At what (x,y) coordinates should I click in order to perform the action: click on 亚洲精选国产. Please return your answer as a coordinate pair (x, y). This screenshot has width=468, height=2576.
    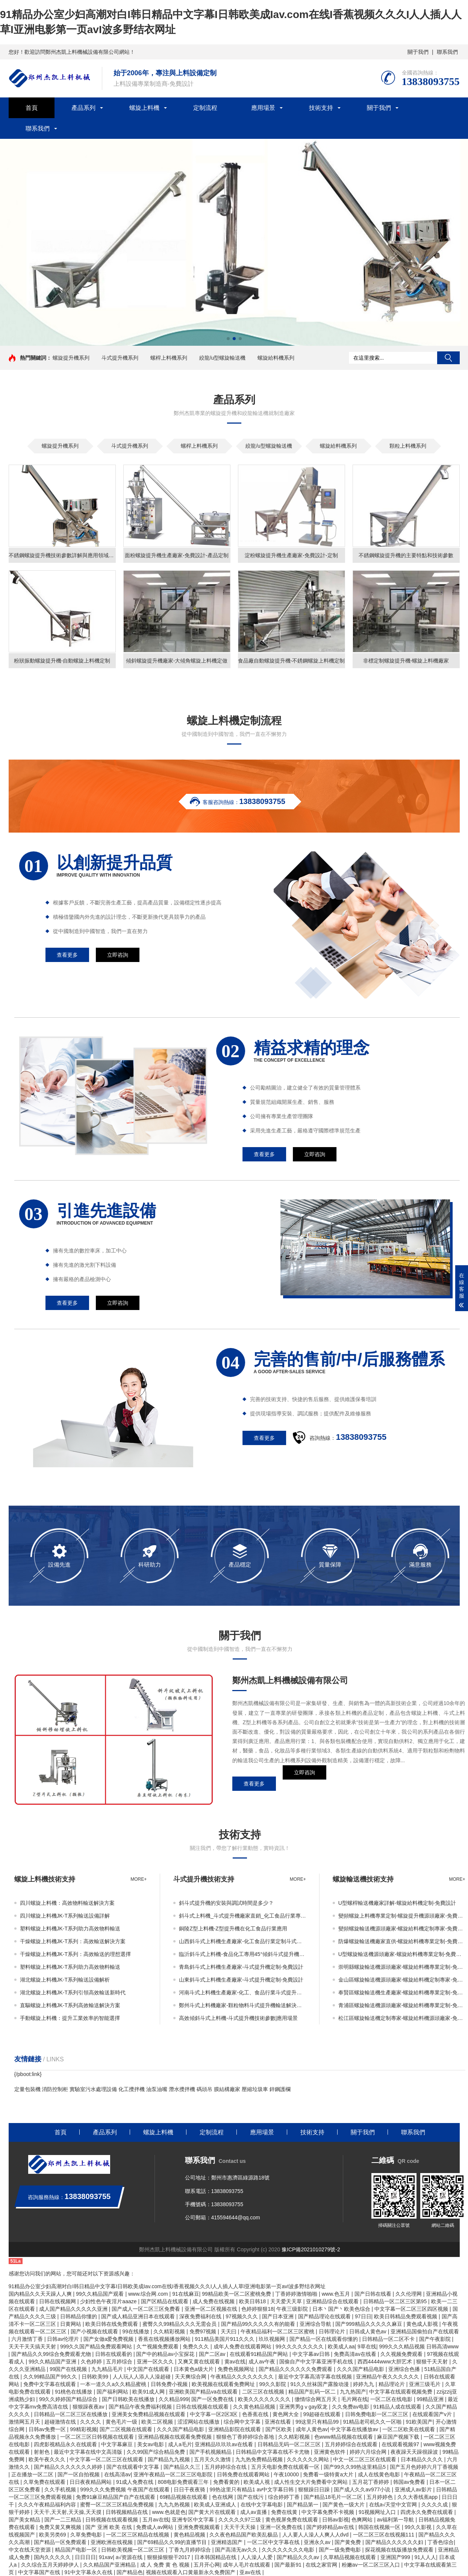
    Looking at the image, I should click on (227, 2542).